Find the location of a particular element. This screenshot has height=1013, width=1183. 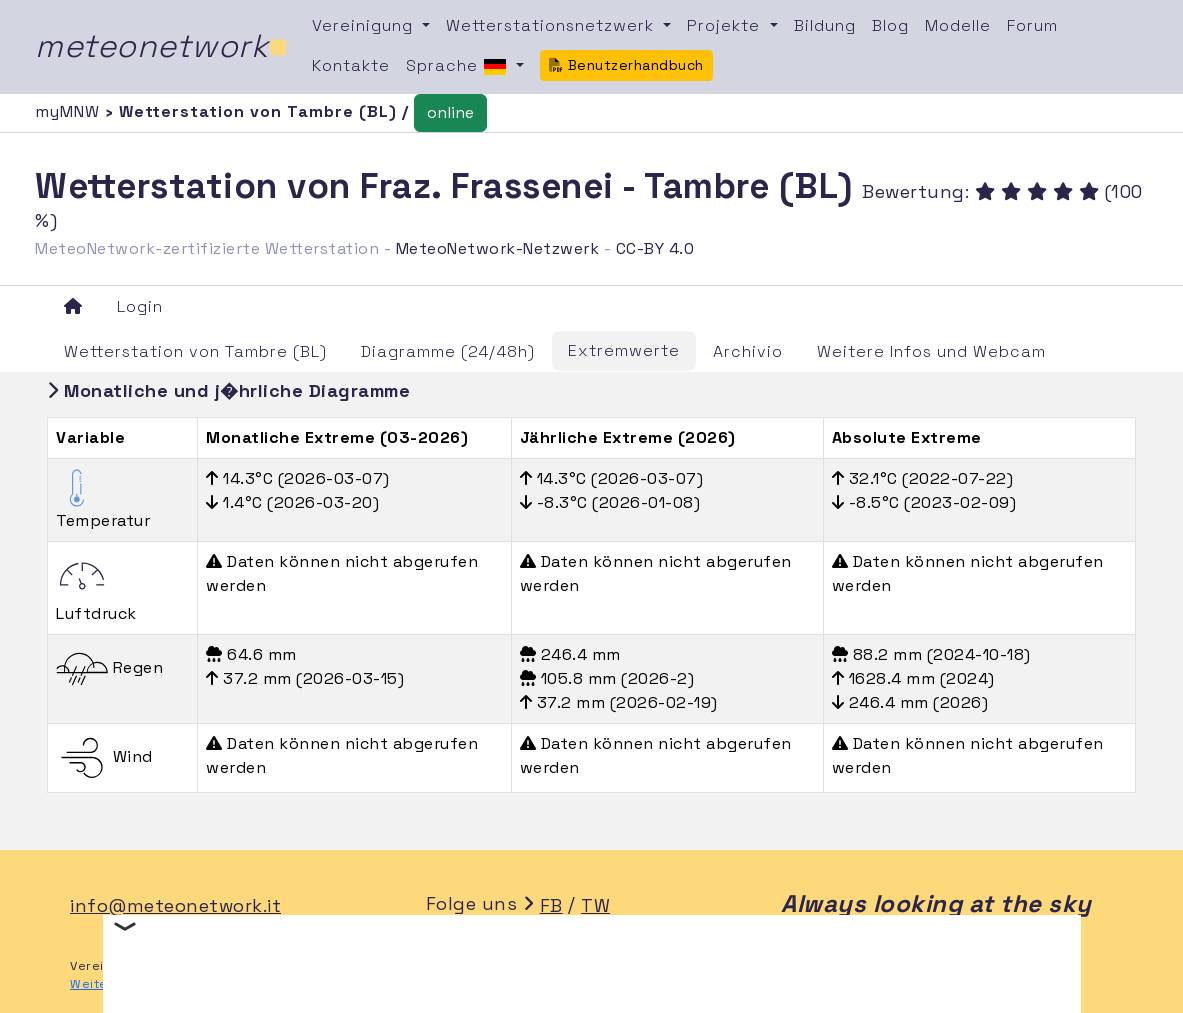

Wetterstation von Tambre (BL) is located at coordinates (195, 351).